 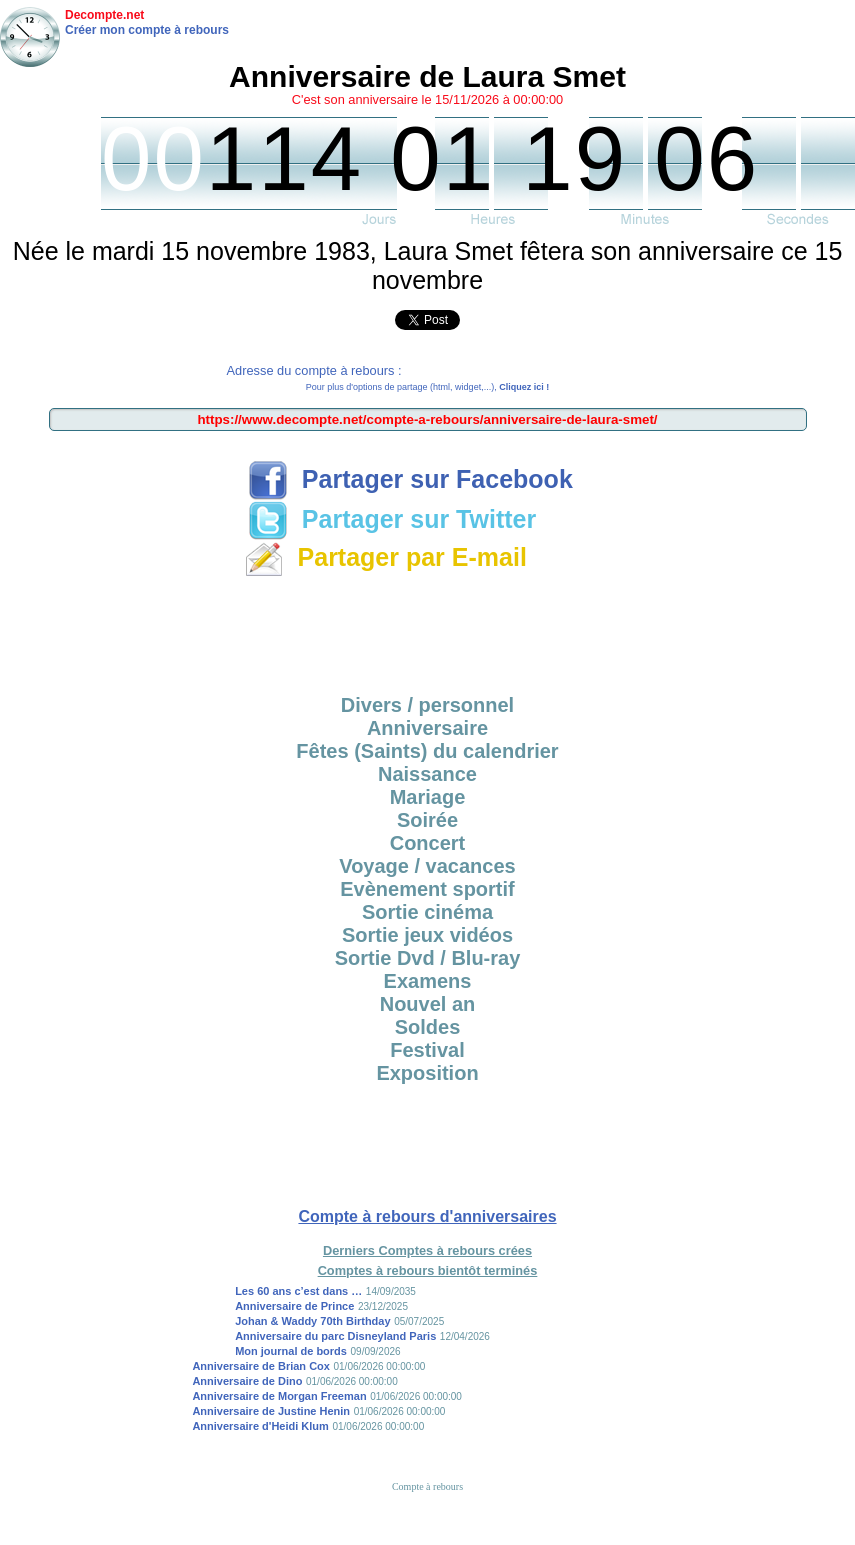 I want to click on Fêtes (Saints) du calendrier, so click(x=427, y=751).